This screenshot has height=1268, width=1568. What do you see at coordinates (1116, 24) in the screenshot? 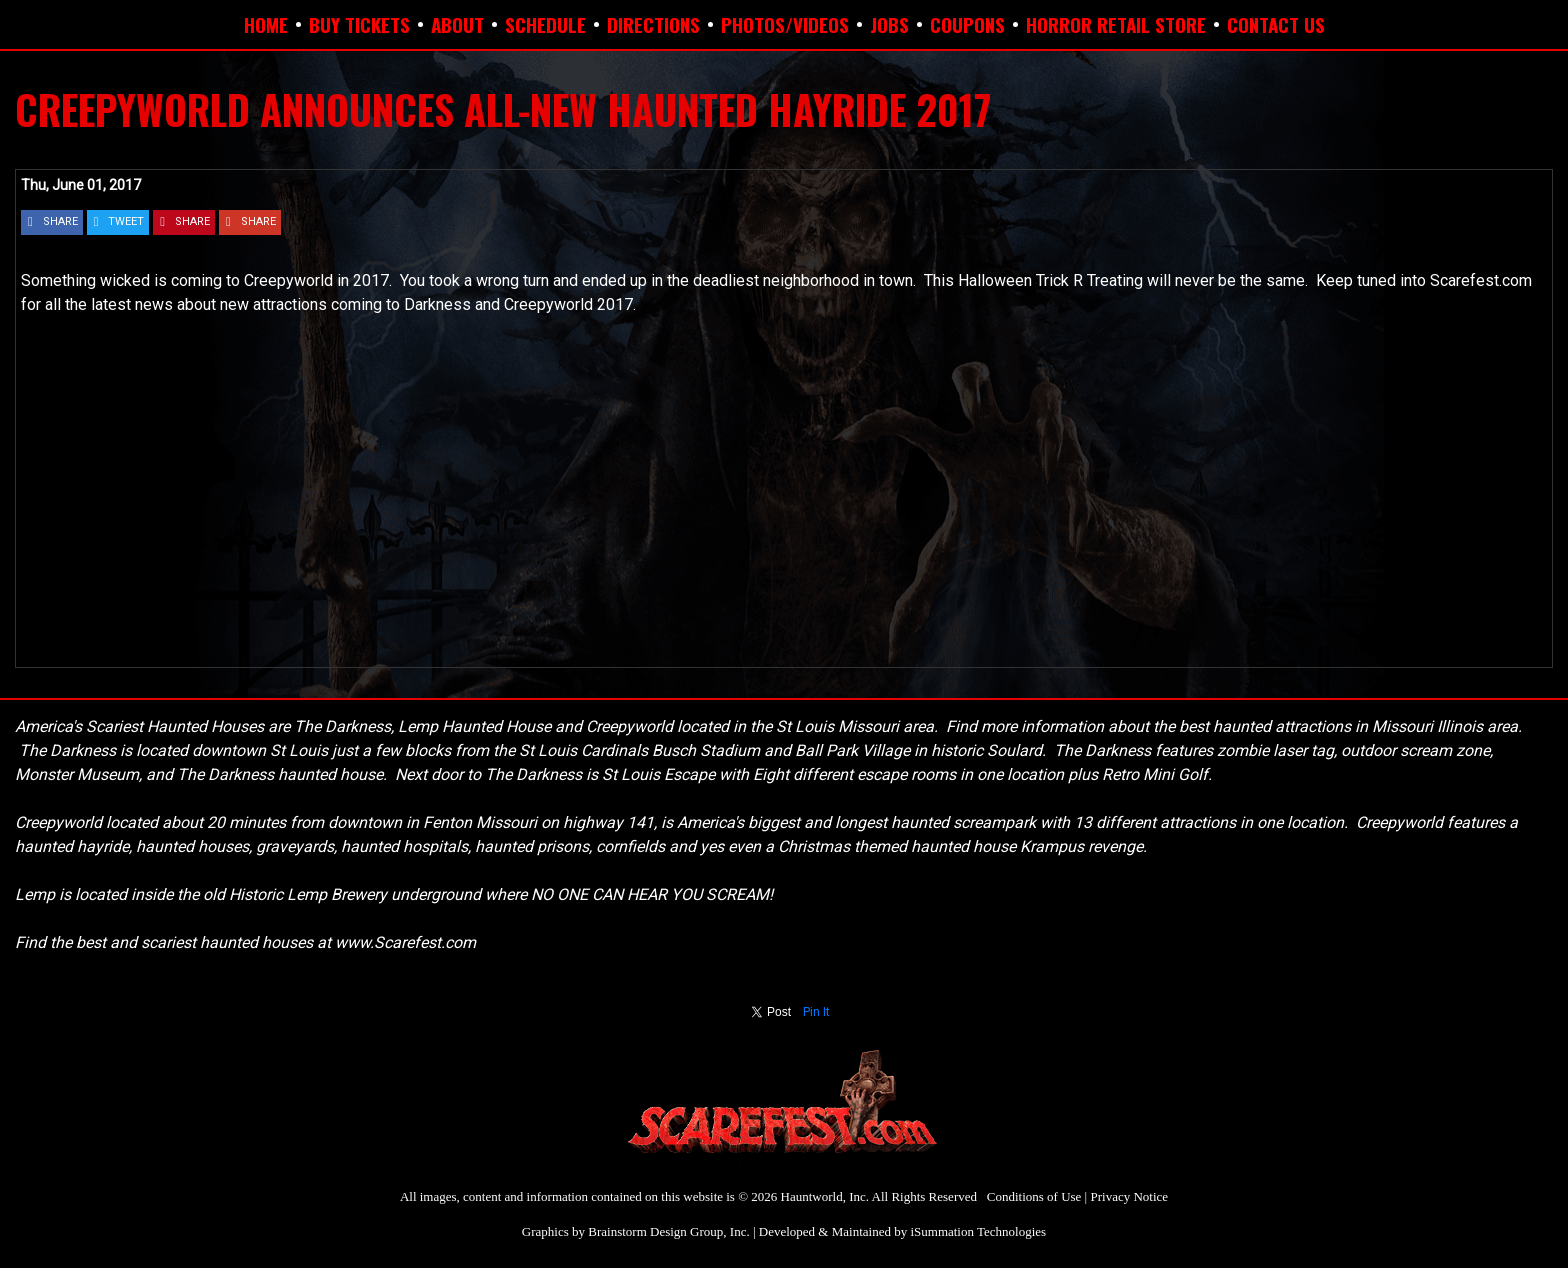
I see `HORROR RETAIL STORE` at bounding box center [1116, 24].